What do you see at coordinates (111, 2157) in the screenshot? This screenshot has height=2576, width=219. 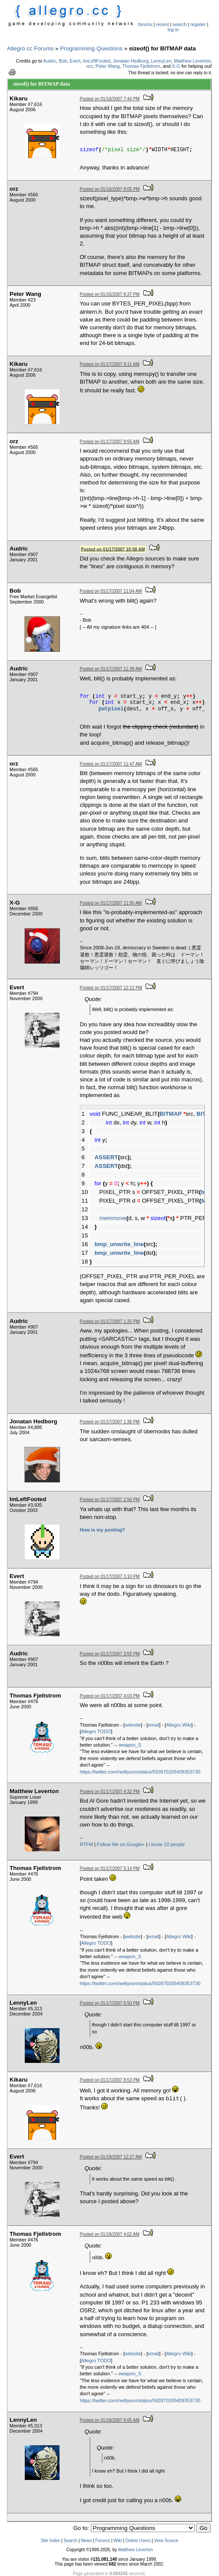 I see `Posted on 01/18/2007 12:27 AM` at bounding box center [111, 2157].